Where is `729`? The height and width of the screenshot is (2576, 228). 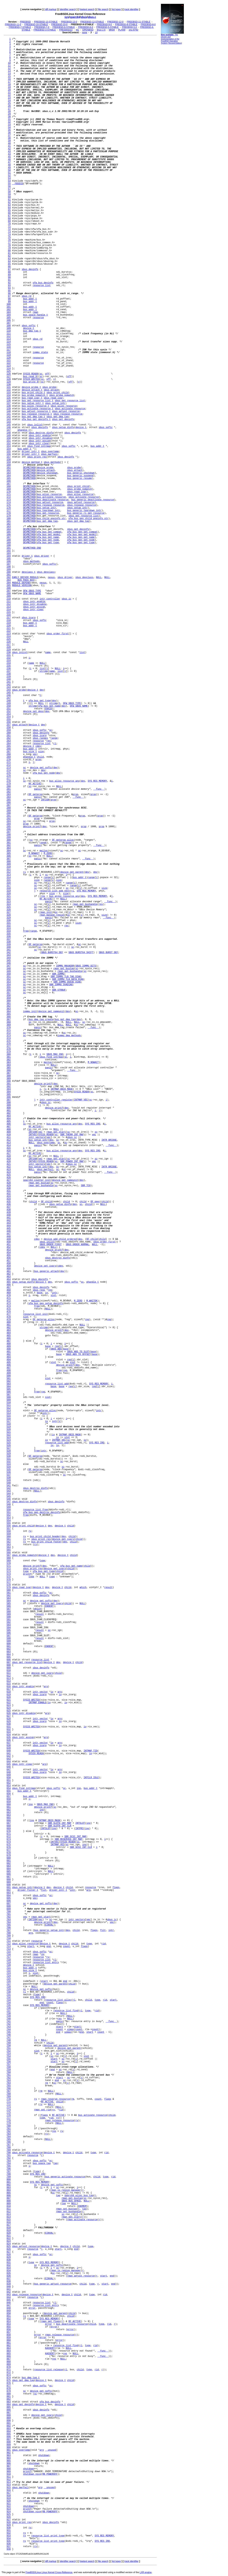 729 is located at coordinates (8, 1989).